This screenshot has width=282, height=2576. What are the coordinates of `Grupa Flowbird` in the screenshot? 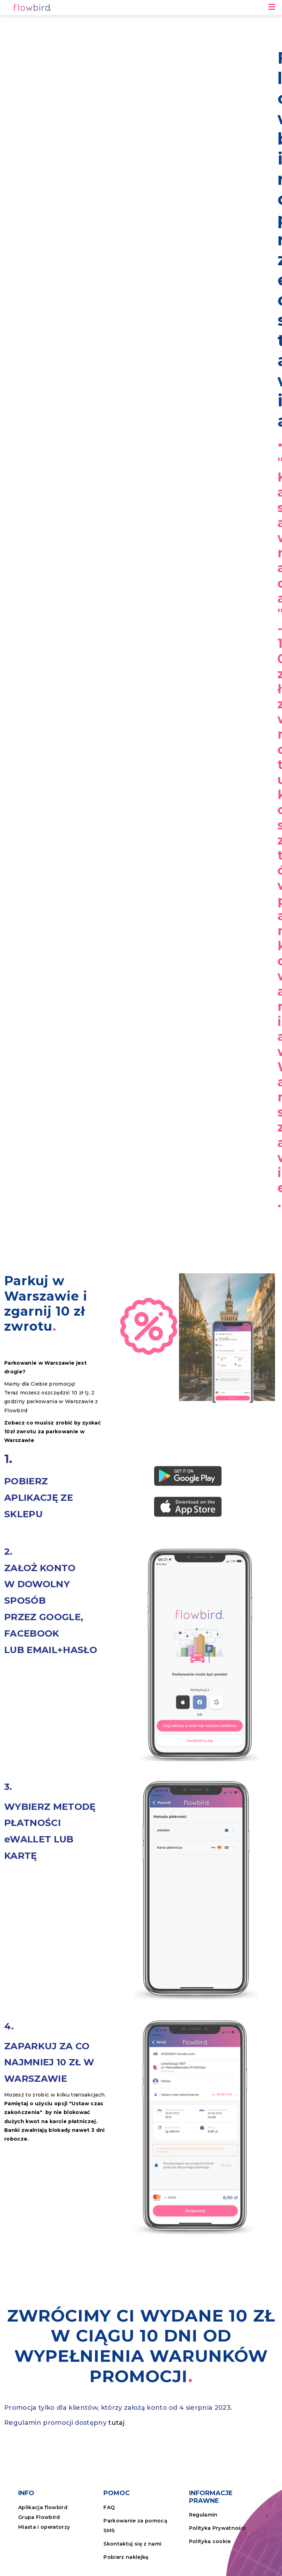 It's located at (39, 2517).